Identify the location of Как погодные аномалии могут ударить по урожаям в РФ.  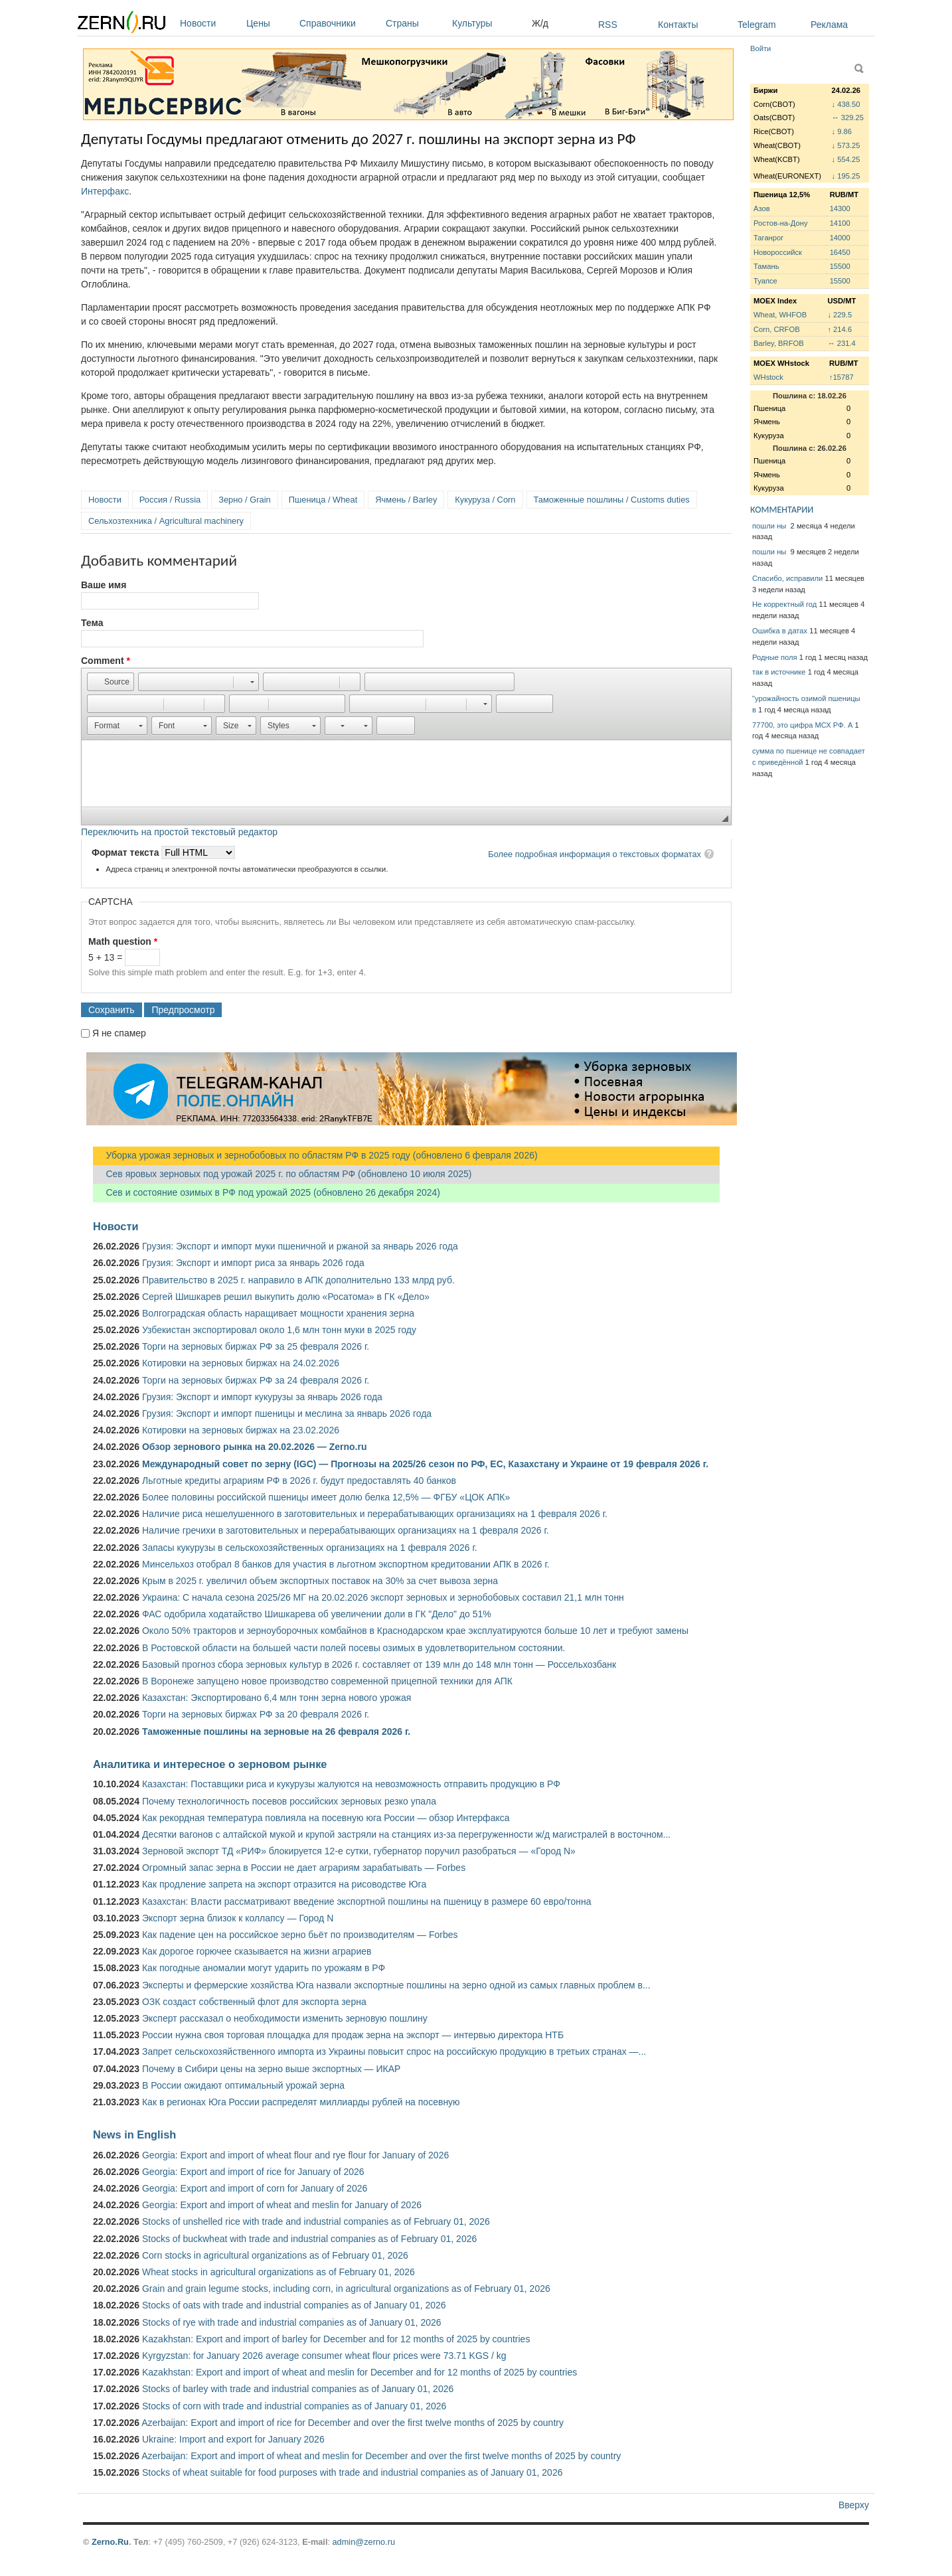
(263, 1968).